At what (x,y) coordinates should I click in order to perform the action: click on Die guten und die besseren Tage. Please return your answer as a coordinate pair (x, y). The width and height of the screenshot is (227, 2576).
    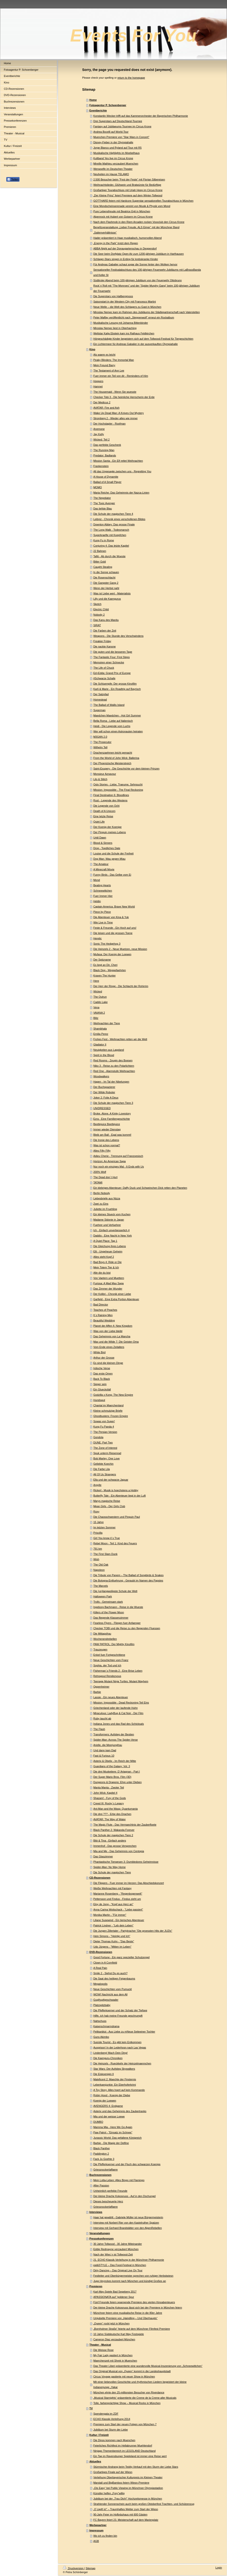
    Looking at the image, I should click on (112, 651).